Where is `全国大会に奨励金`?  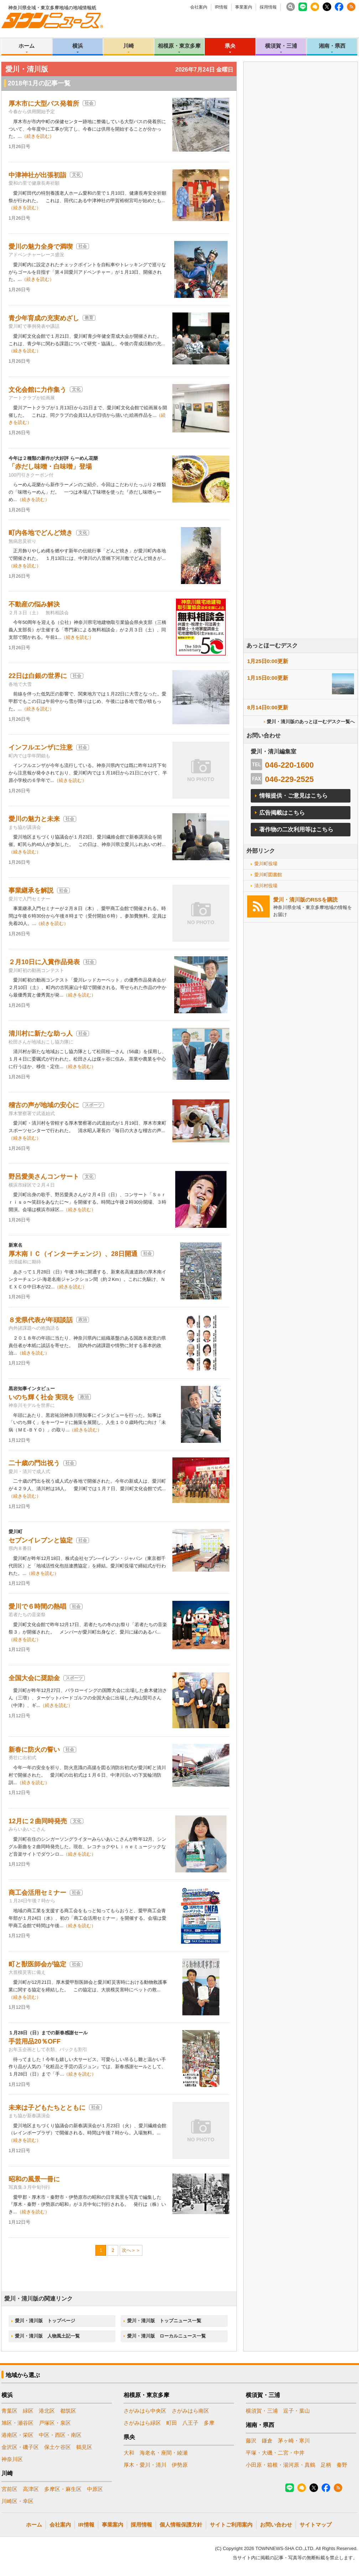
全国大会に奨励金 is located at coordinates (34, 1678).